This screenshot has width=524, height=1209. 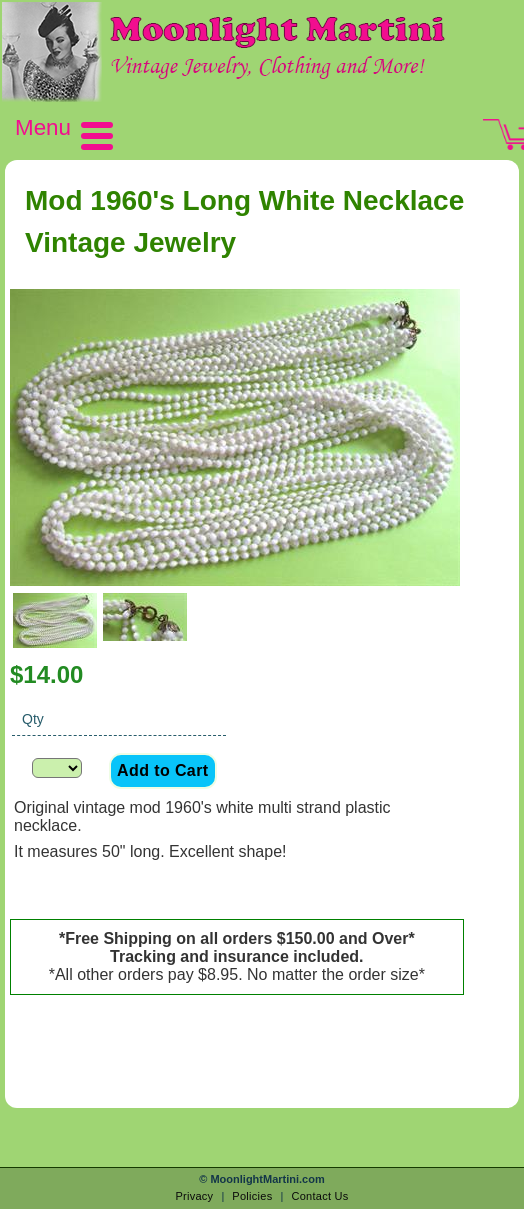 What do you see at coordinates (319, 1196) in the screenshot?
I see `Contact Us` at bounding box center [319, 1196].